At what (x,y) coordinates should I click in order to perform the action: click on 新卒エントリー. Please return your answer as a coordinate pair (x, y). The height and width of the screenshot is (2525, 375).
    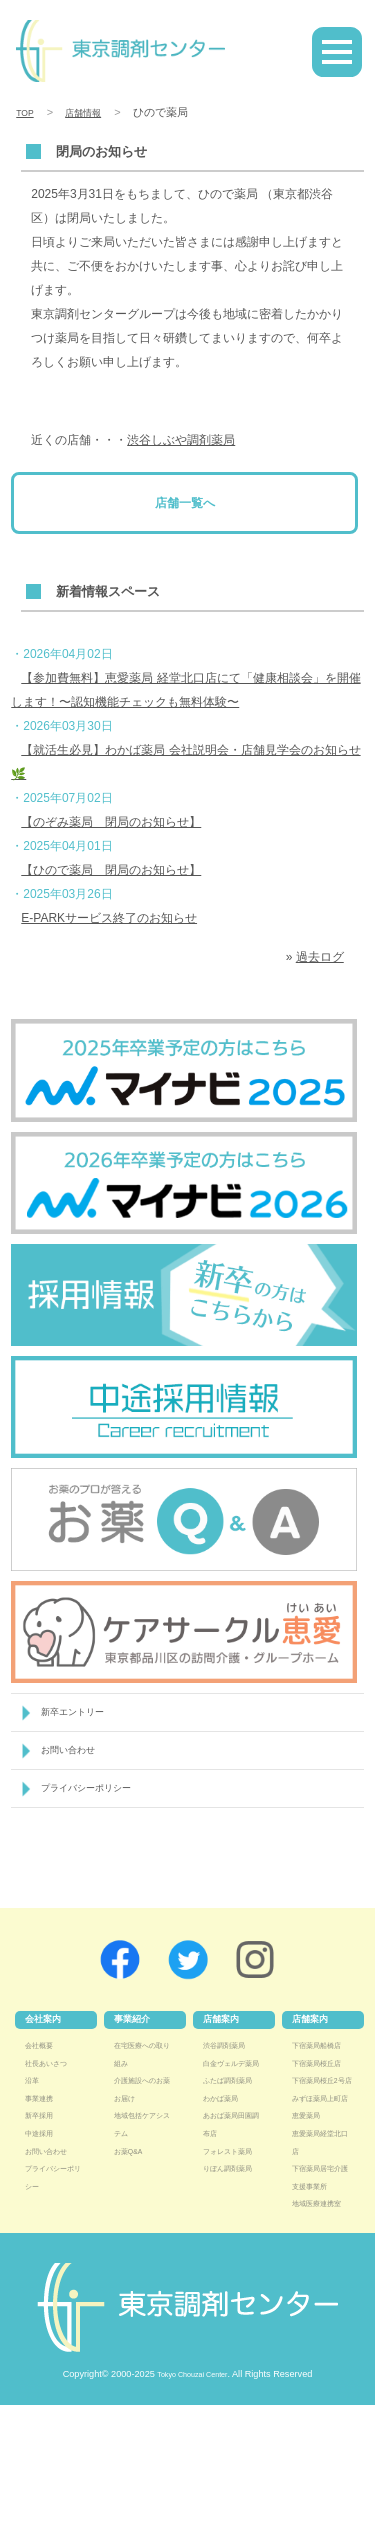
    Looking at the image, I should click on (79, 1714).